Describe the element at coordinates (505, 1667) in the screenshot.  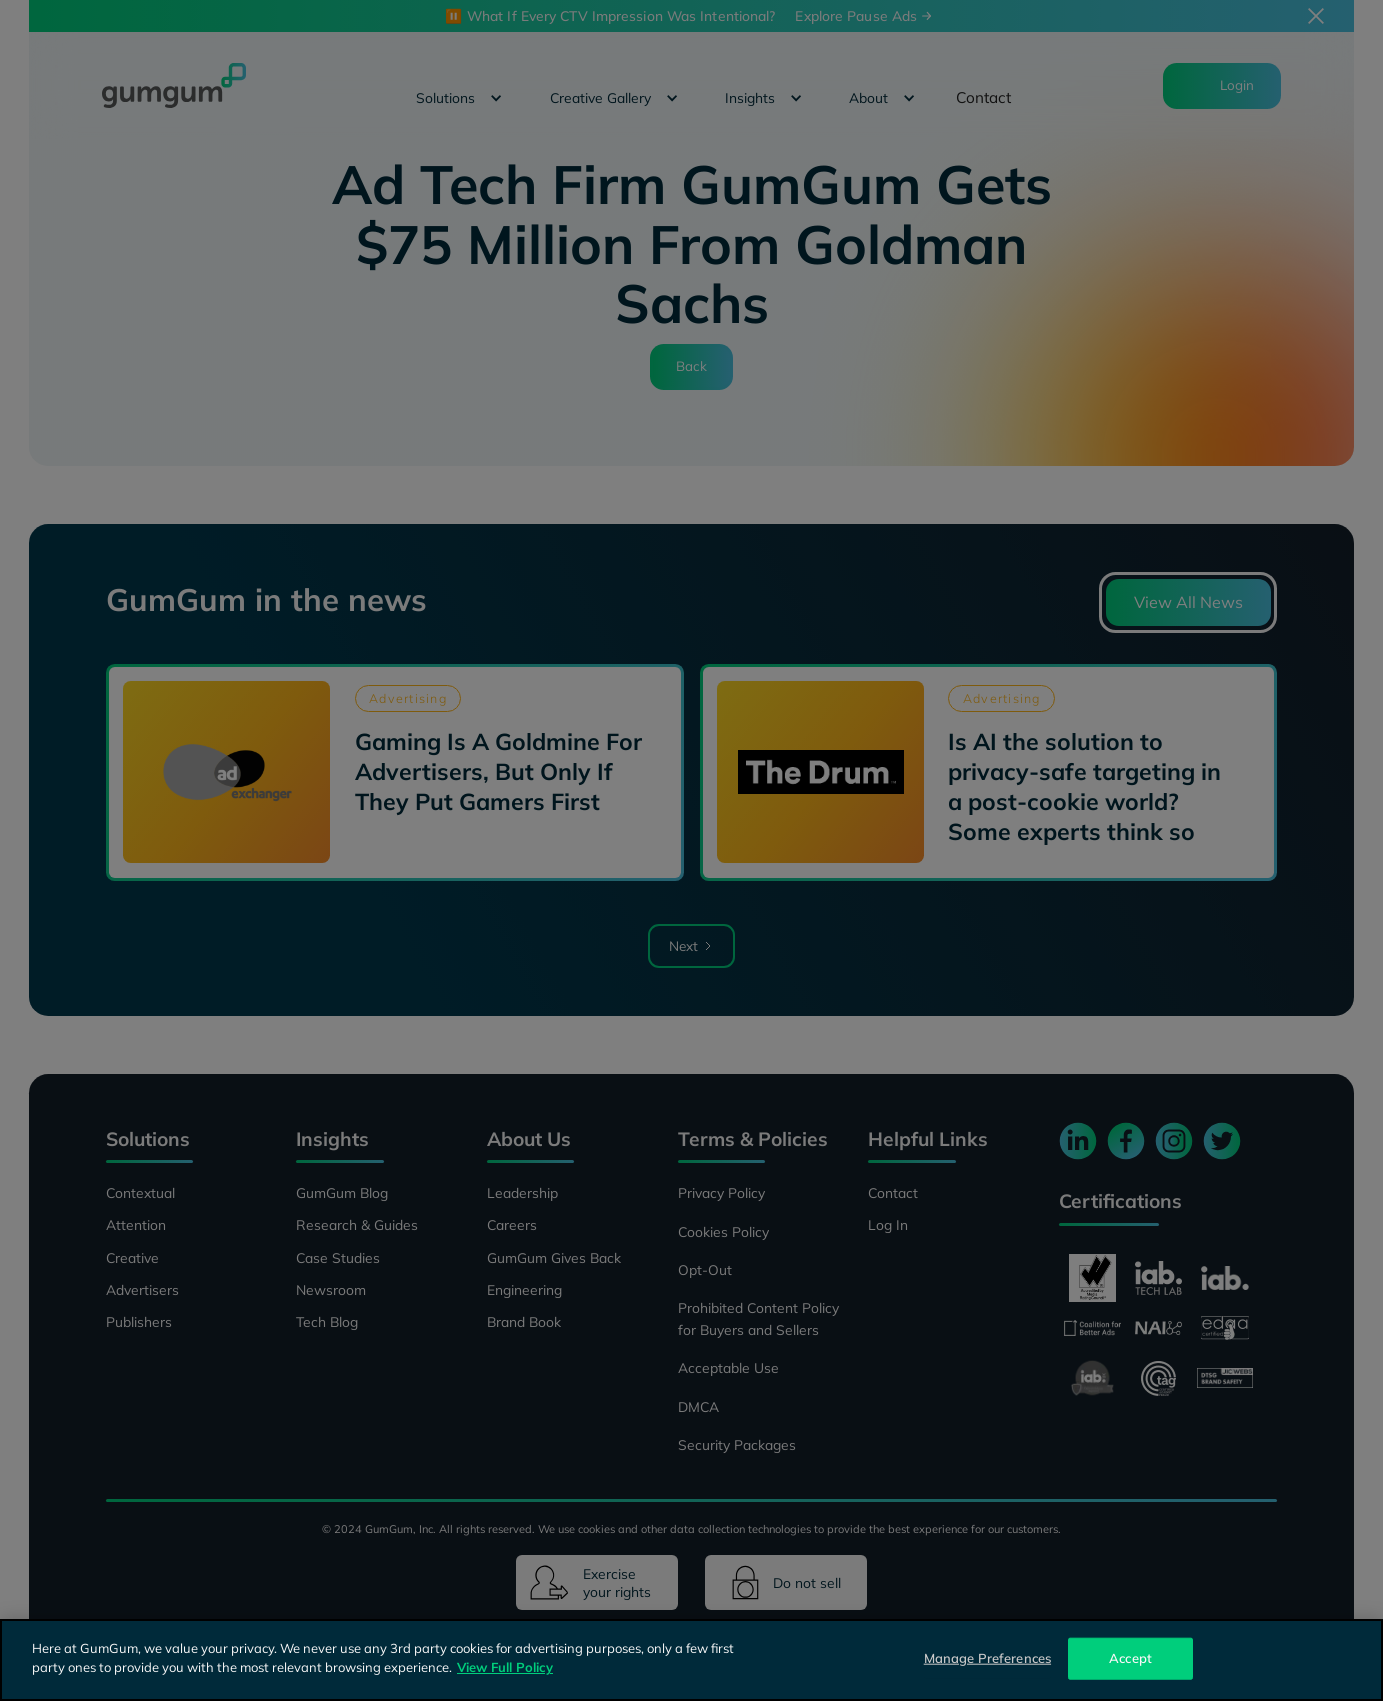
I see `View Full Policy` at that location.